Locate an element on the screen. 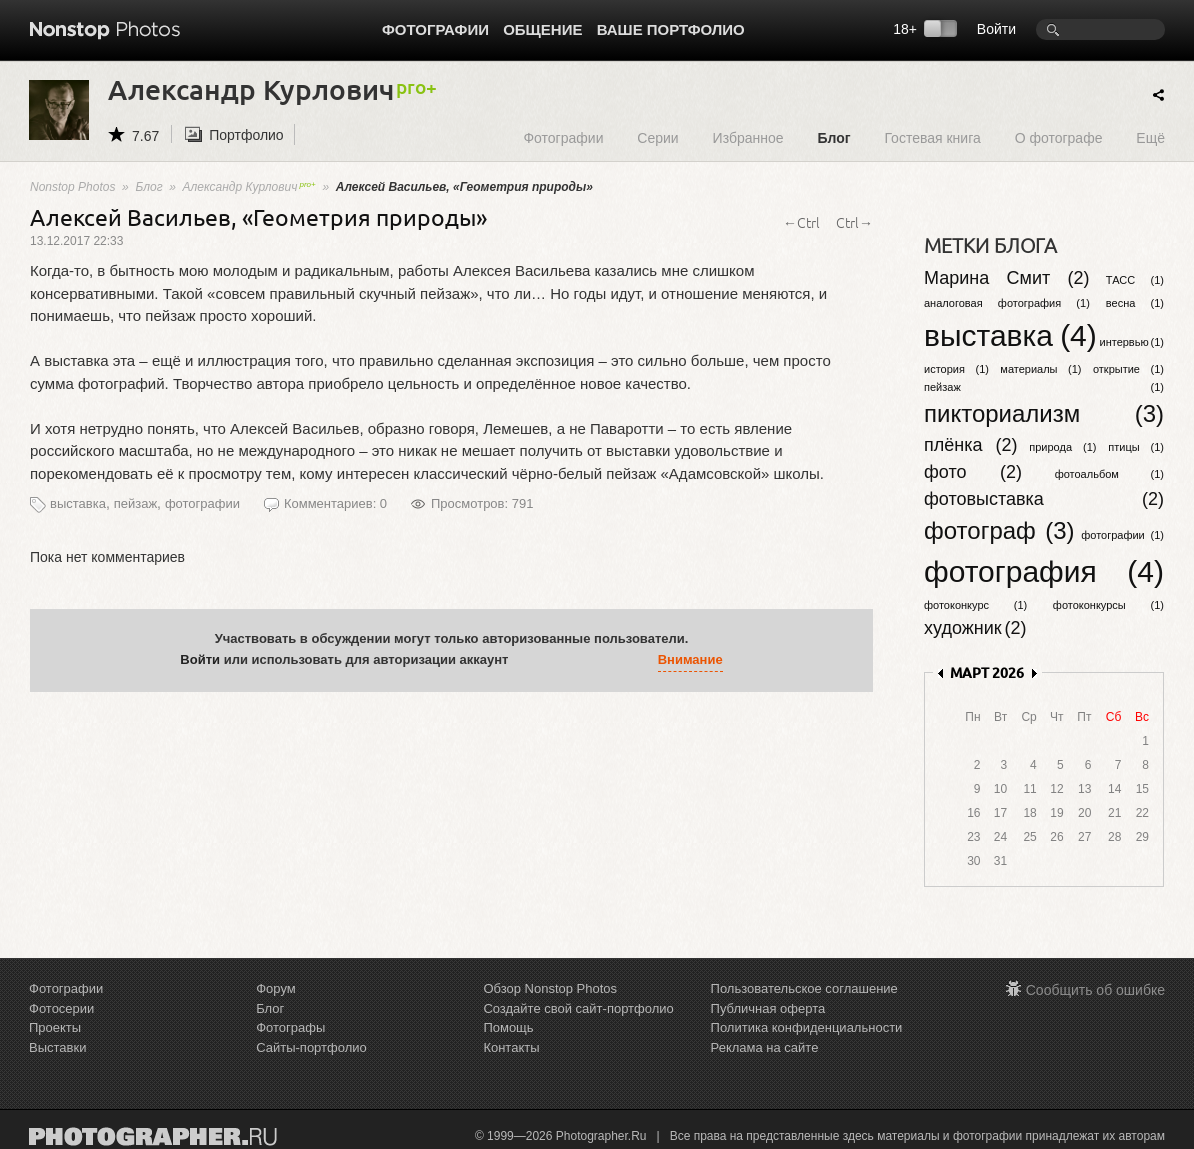 This screenshot has width=1194, height=1149. Обзор Nonstop Photos is located at coordinates (550, 988).